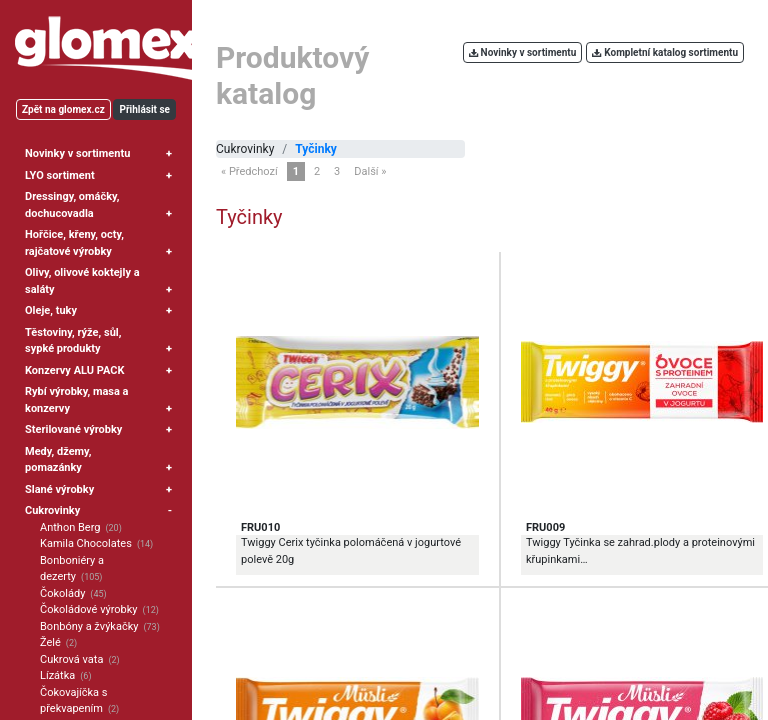  What do you see at coordinates (370, 171) in the screenshot?
I see `Další »` at bounding box center [370, 171].